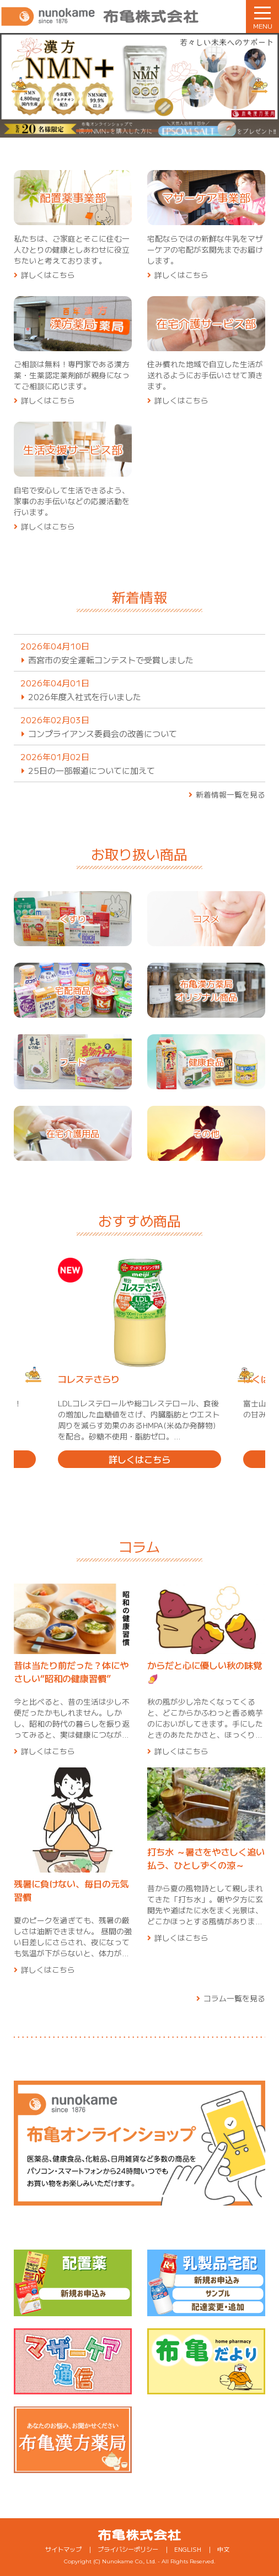 This screenshot has height=2576, width=279. Describe the element at coordinates (206, 1061) in the screenshot. I see `健康食品` at that location.